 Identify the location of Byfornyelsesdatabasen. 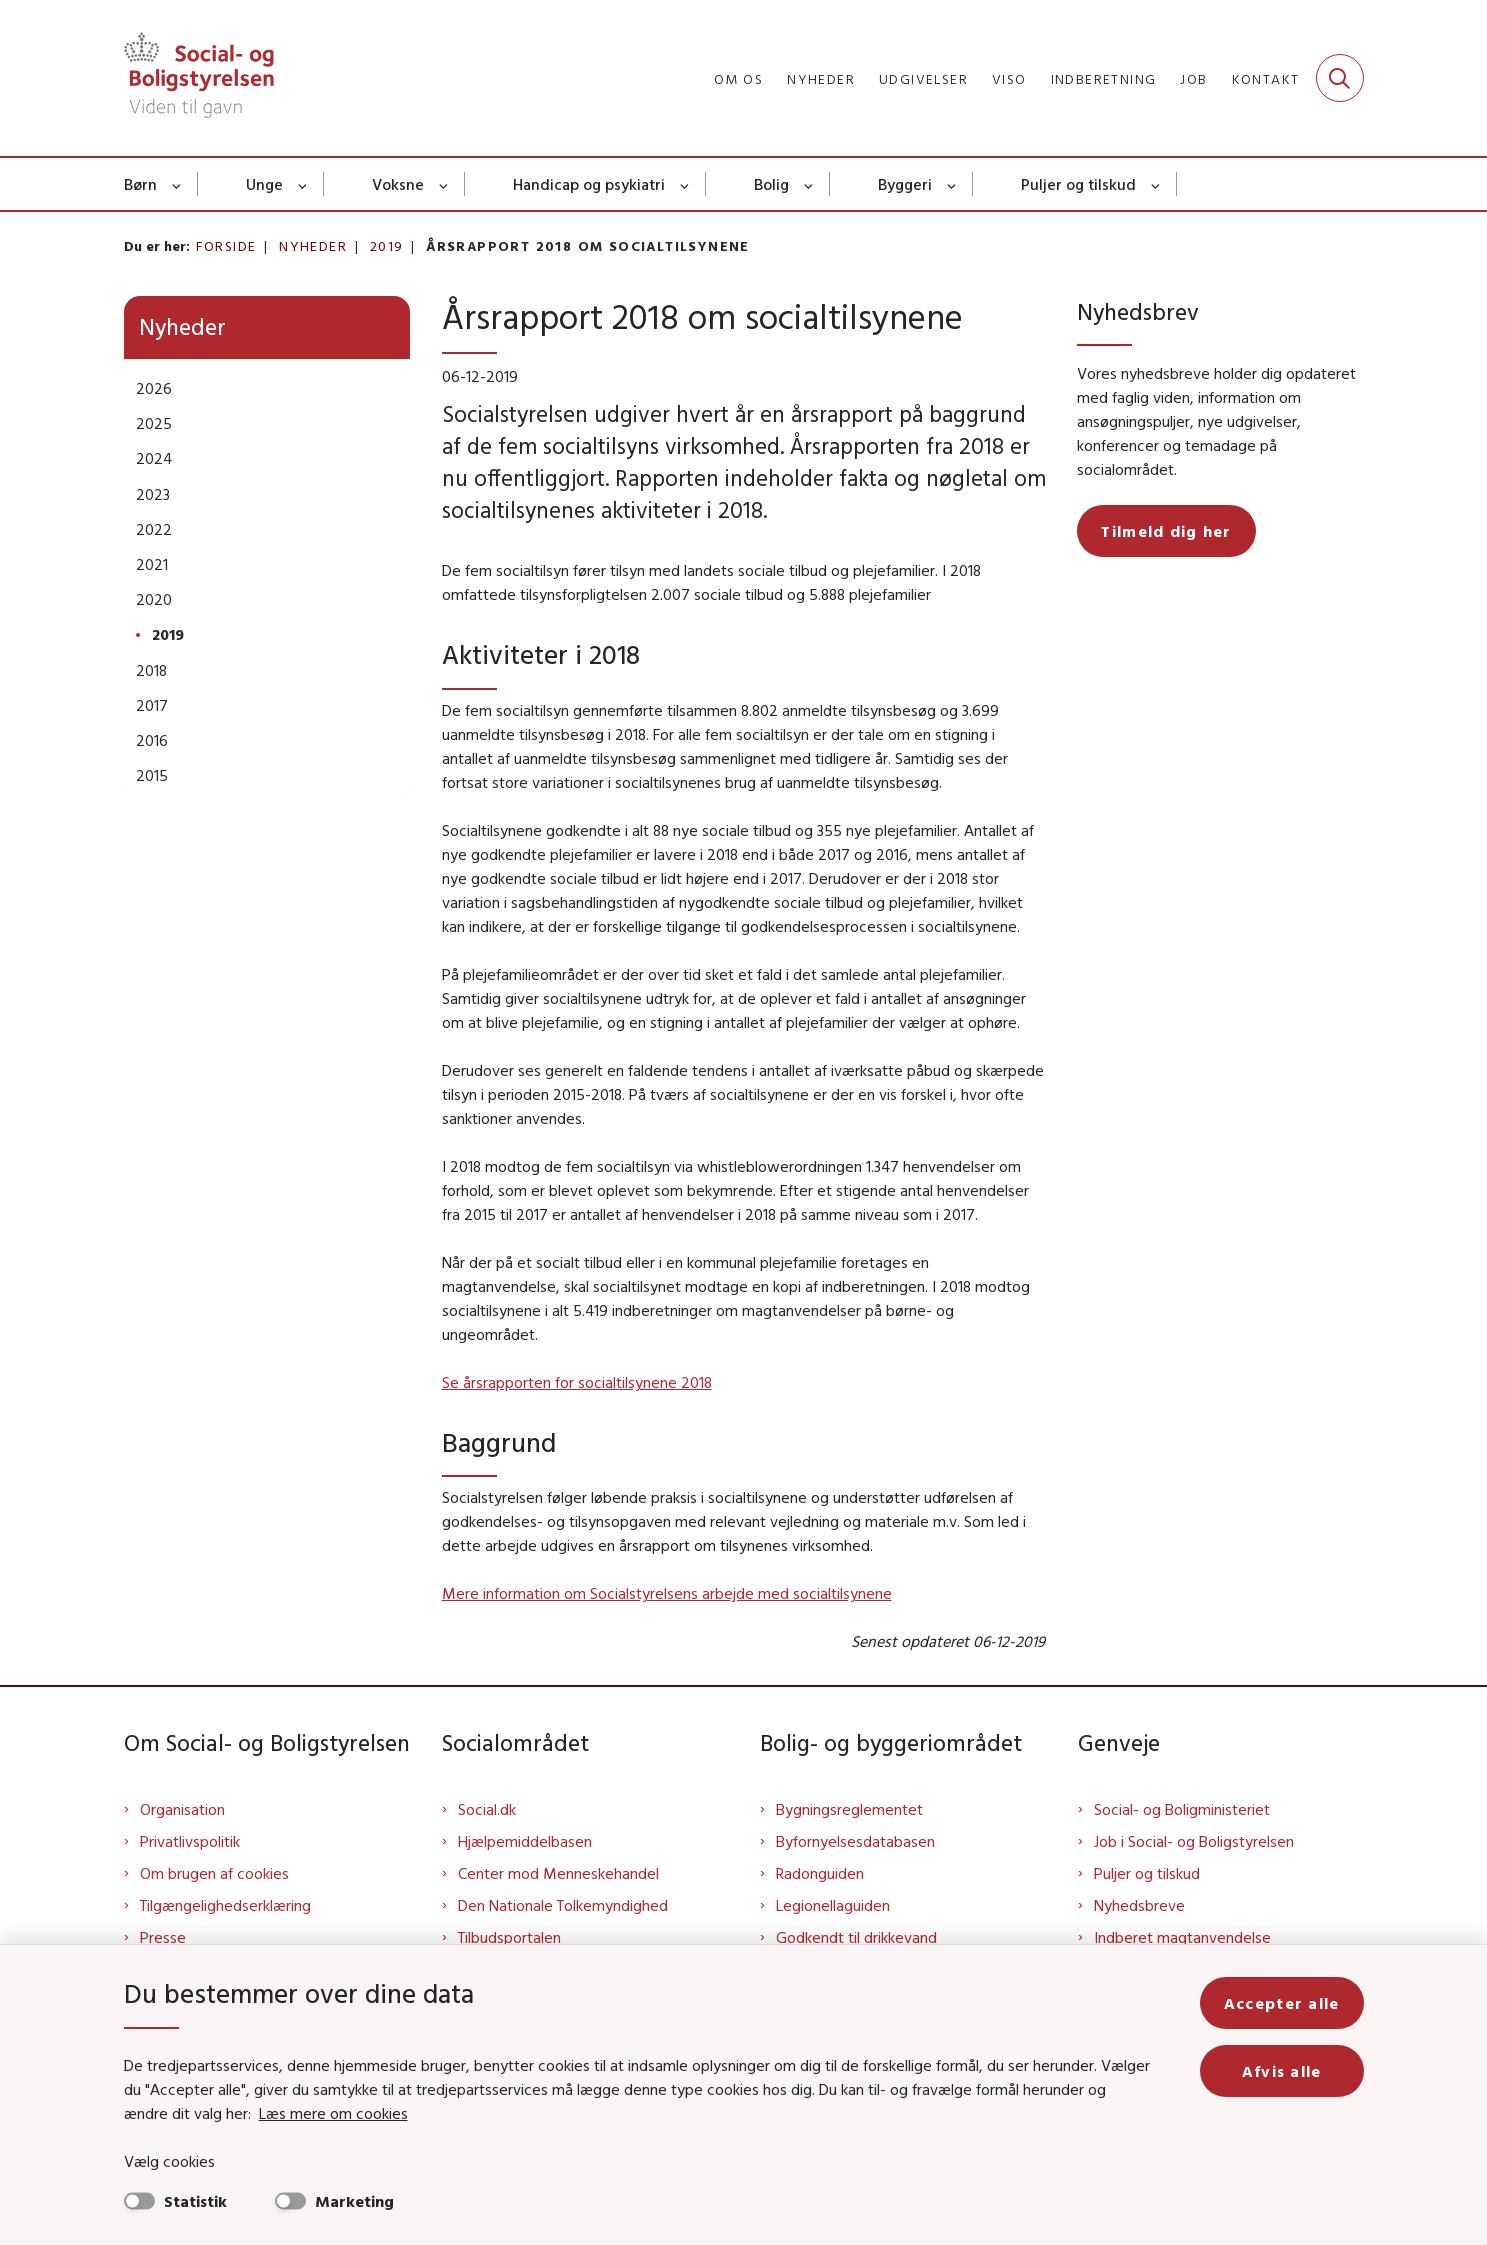
(855, 1841).